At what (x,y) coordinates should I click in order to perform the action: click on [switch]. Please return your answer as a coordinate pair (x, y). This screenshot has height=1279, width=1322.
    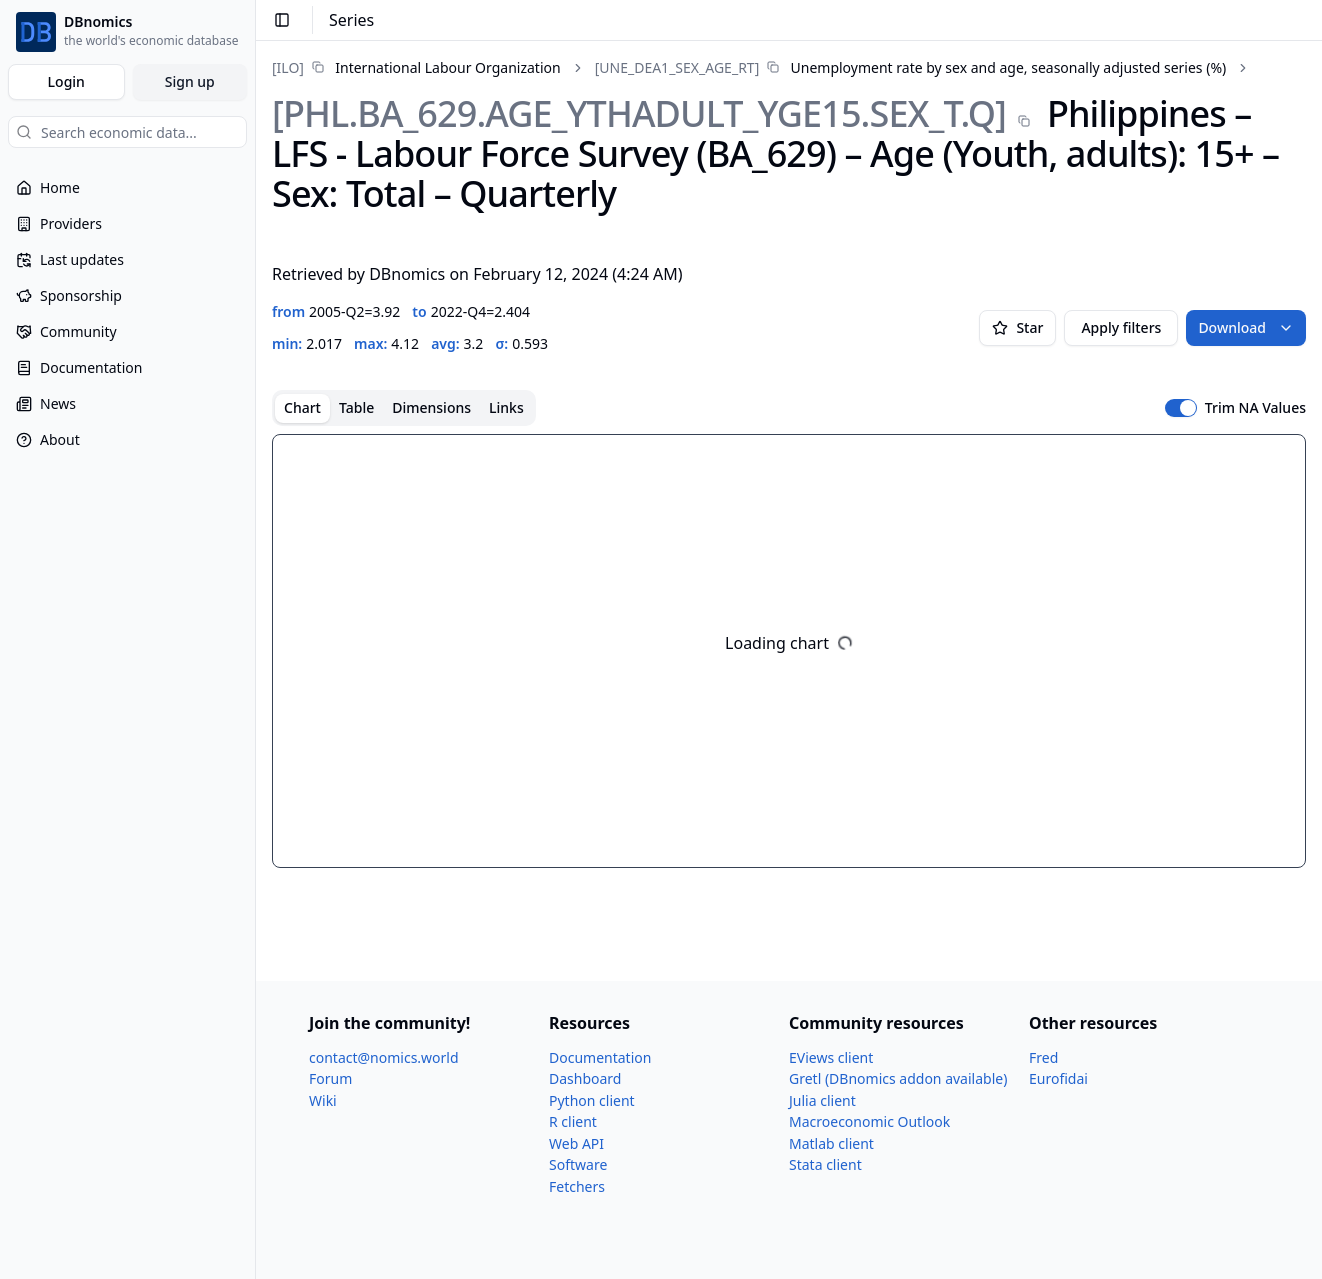
    Looking at the image, I should click on (1181, 408).